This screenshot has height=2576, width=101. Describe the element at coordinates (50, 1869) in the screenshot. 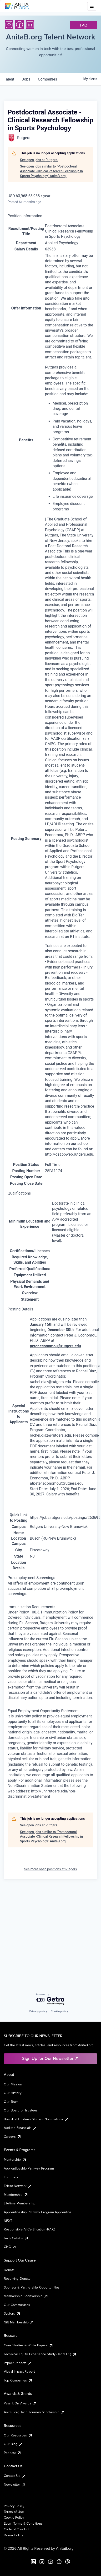

I see `See more open positions at Rutgers` at that location.